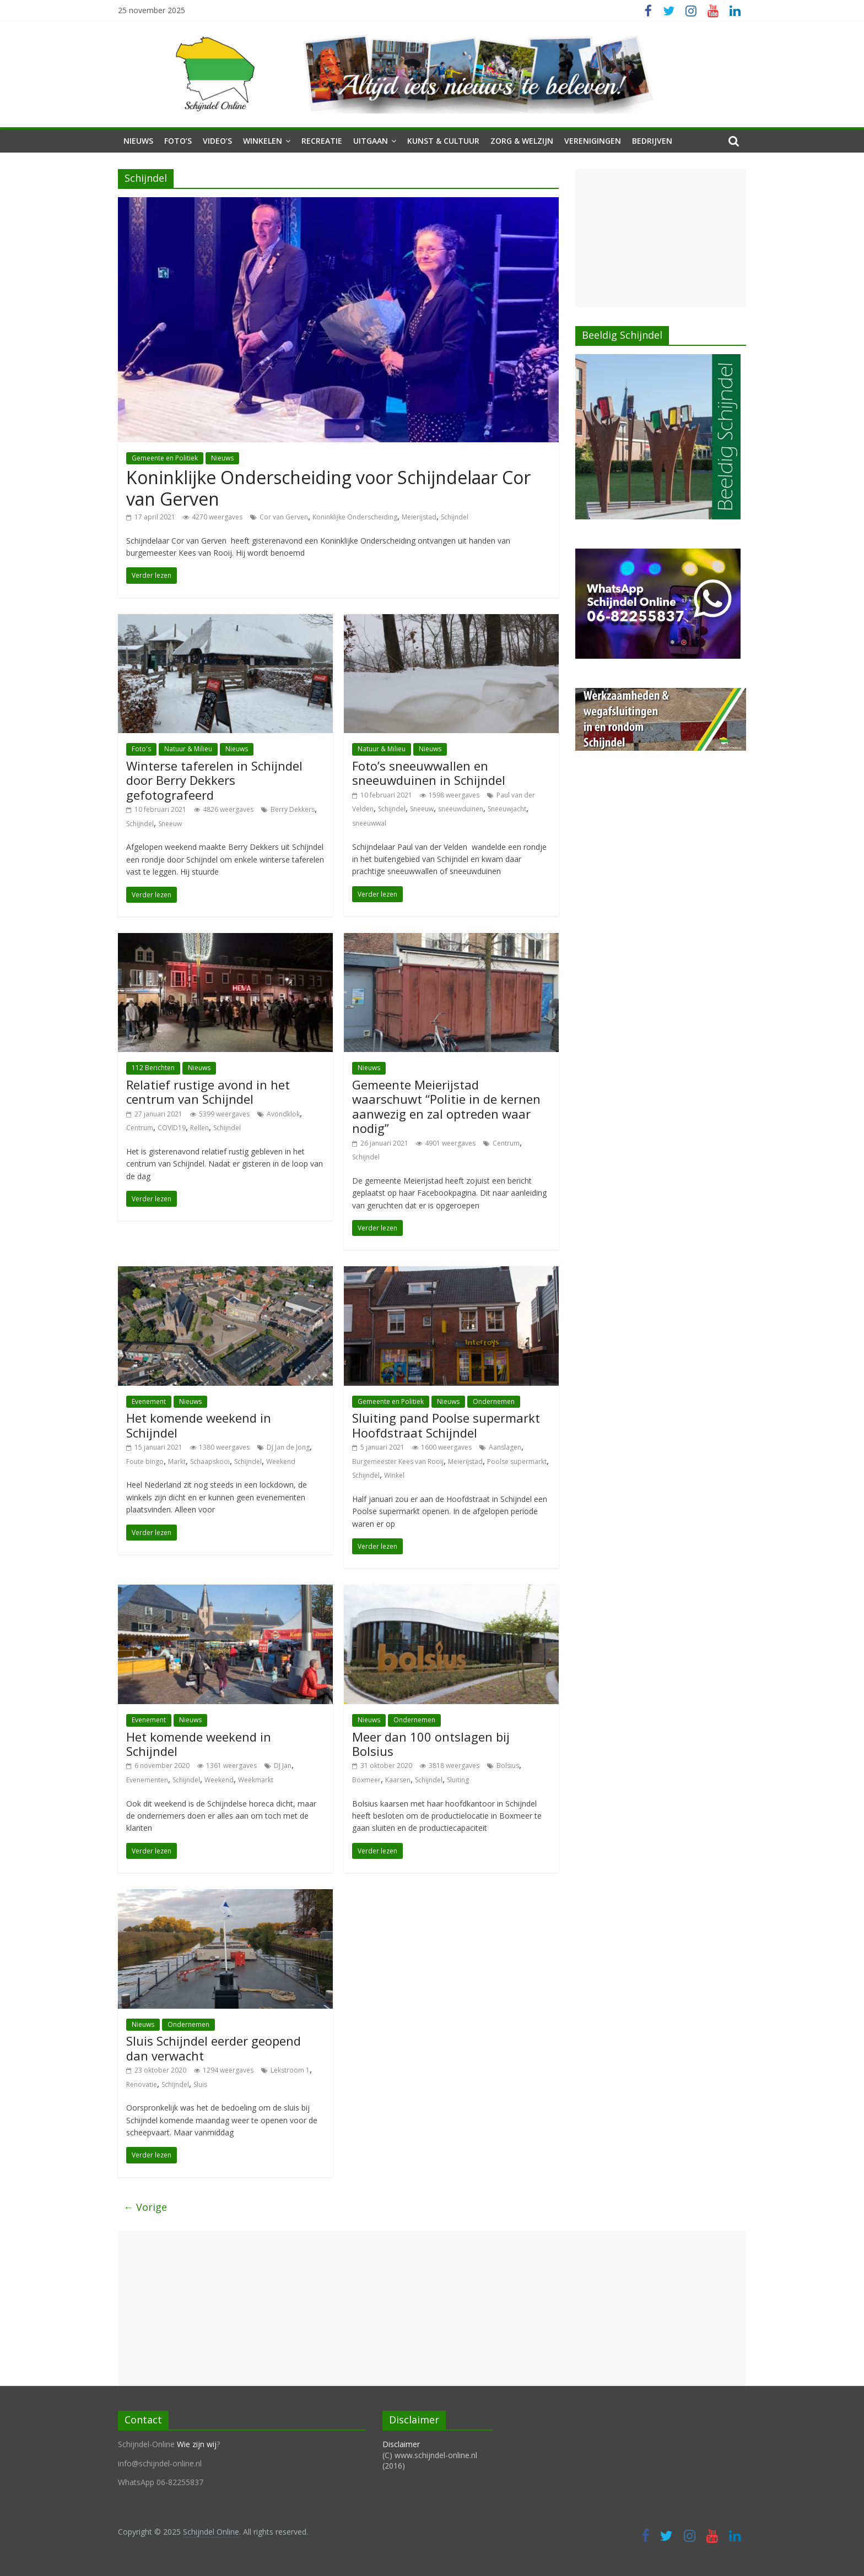  Describe the element at coordinates (443, 140) in the screenshot. I see `Kunst & Cultuur` at that location.